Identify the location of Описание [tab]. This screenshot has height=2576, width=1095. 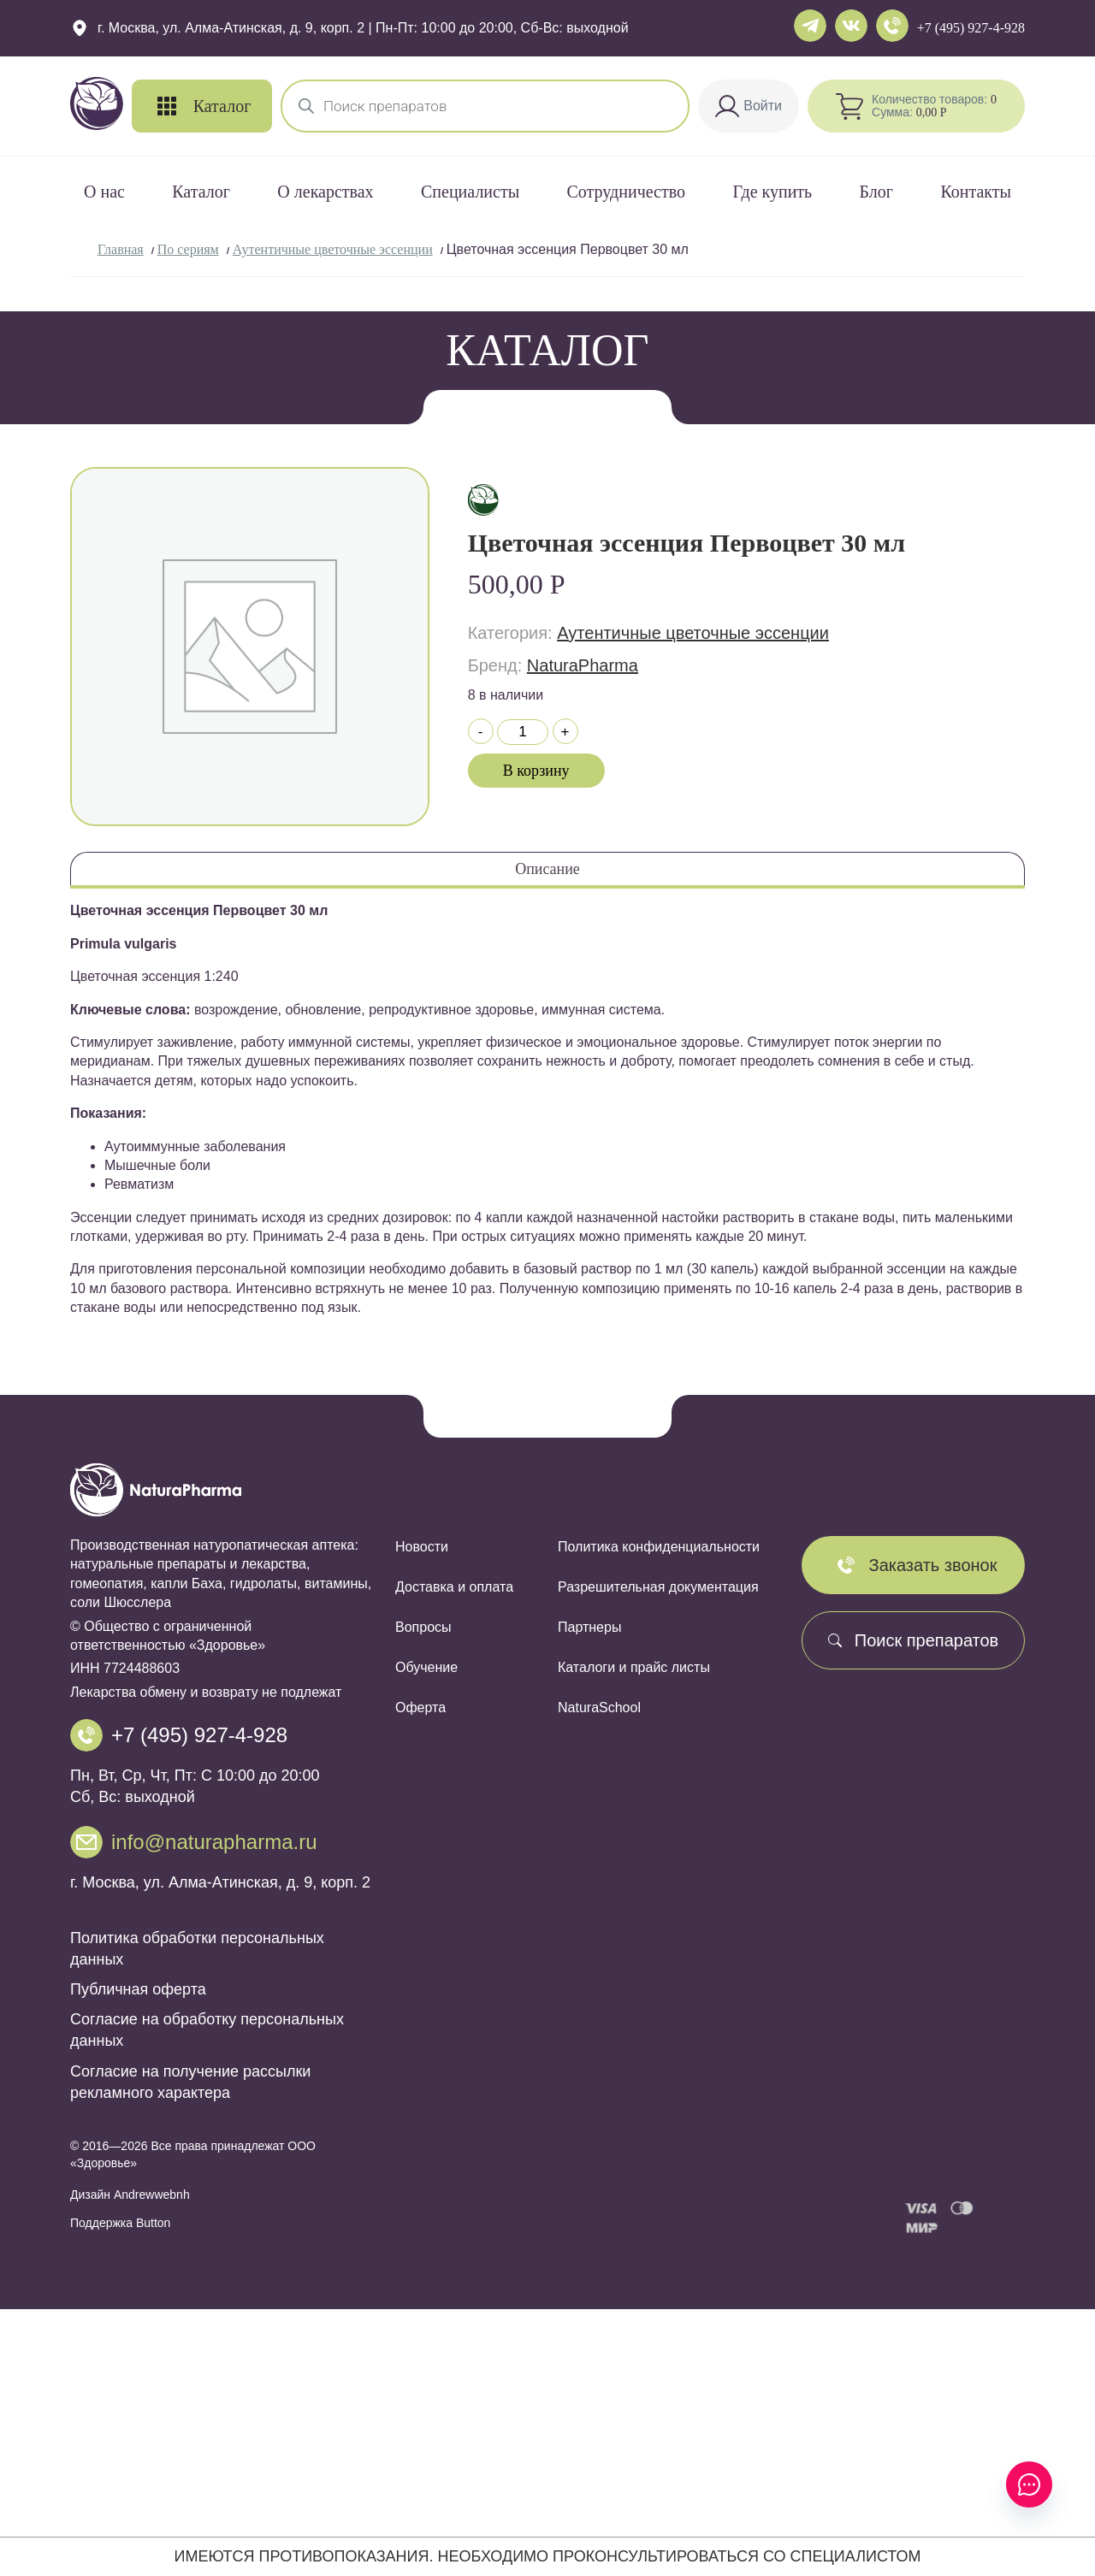
(547, 868).